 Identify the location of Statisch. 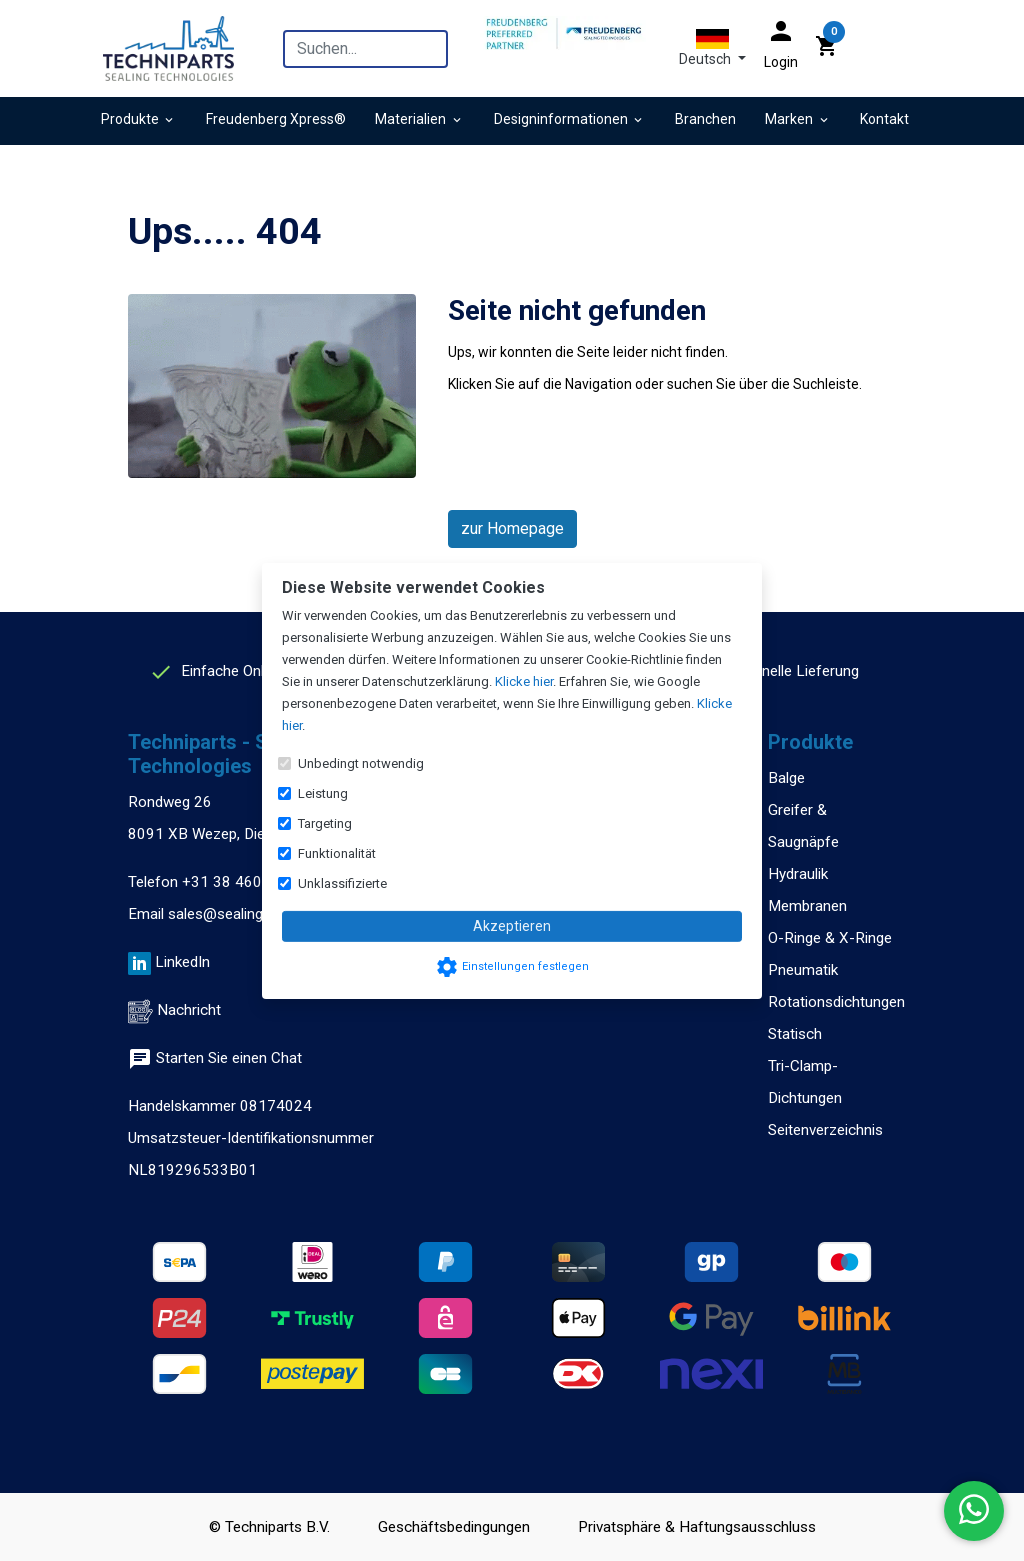
(795, 1034).